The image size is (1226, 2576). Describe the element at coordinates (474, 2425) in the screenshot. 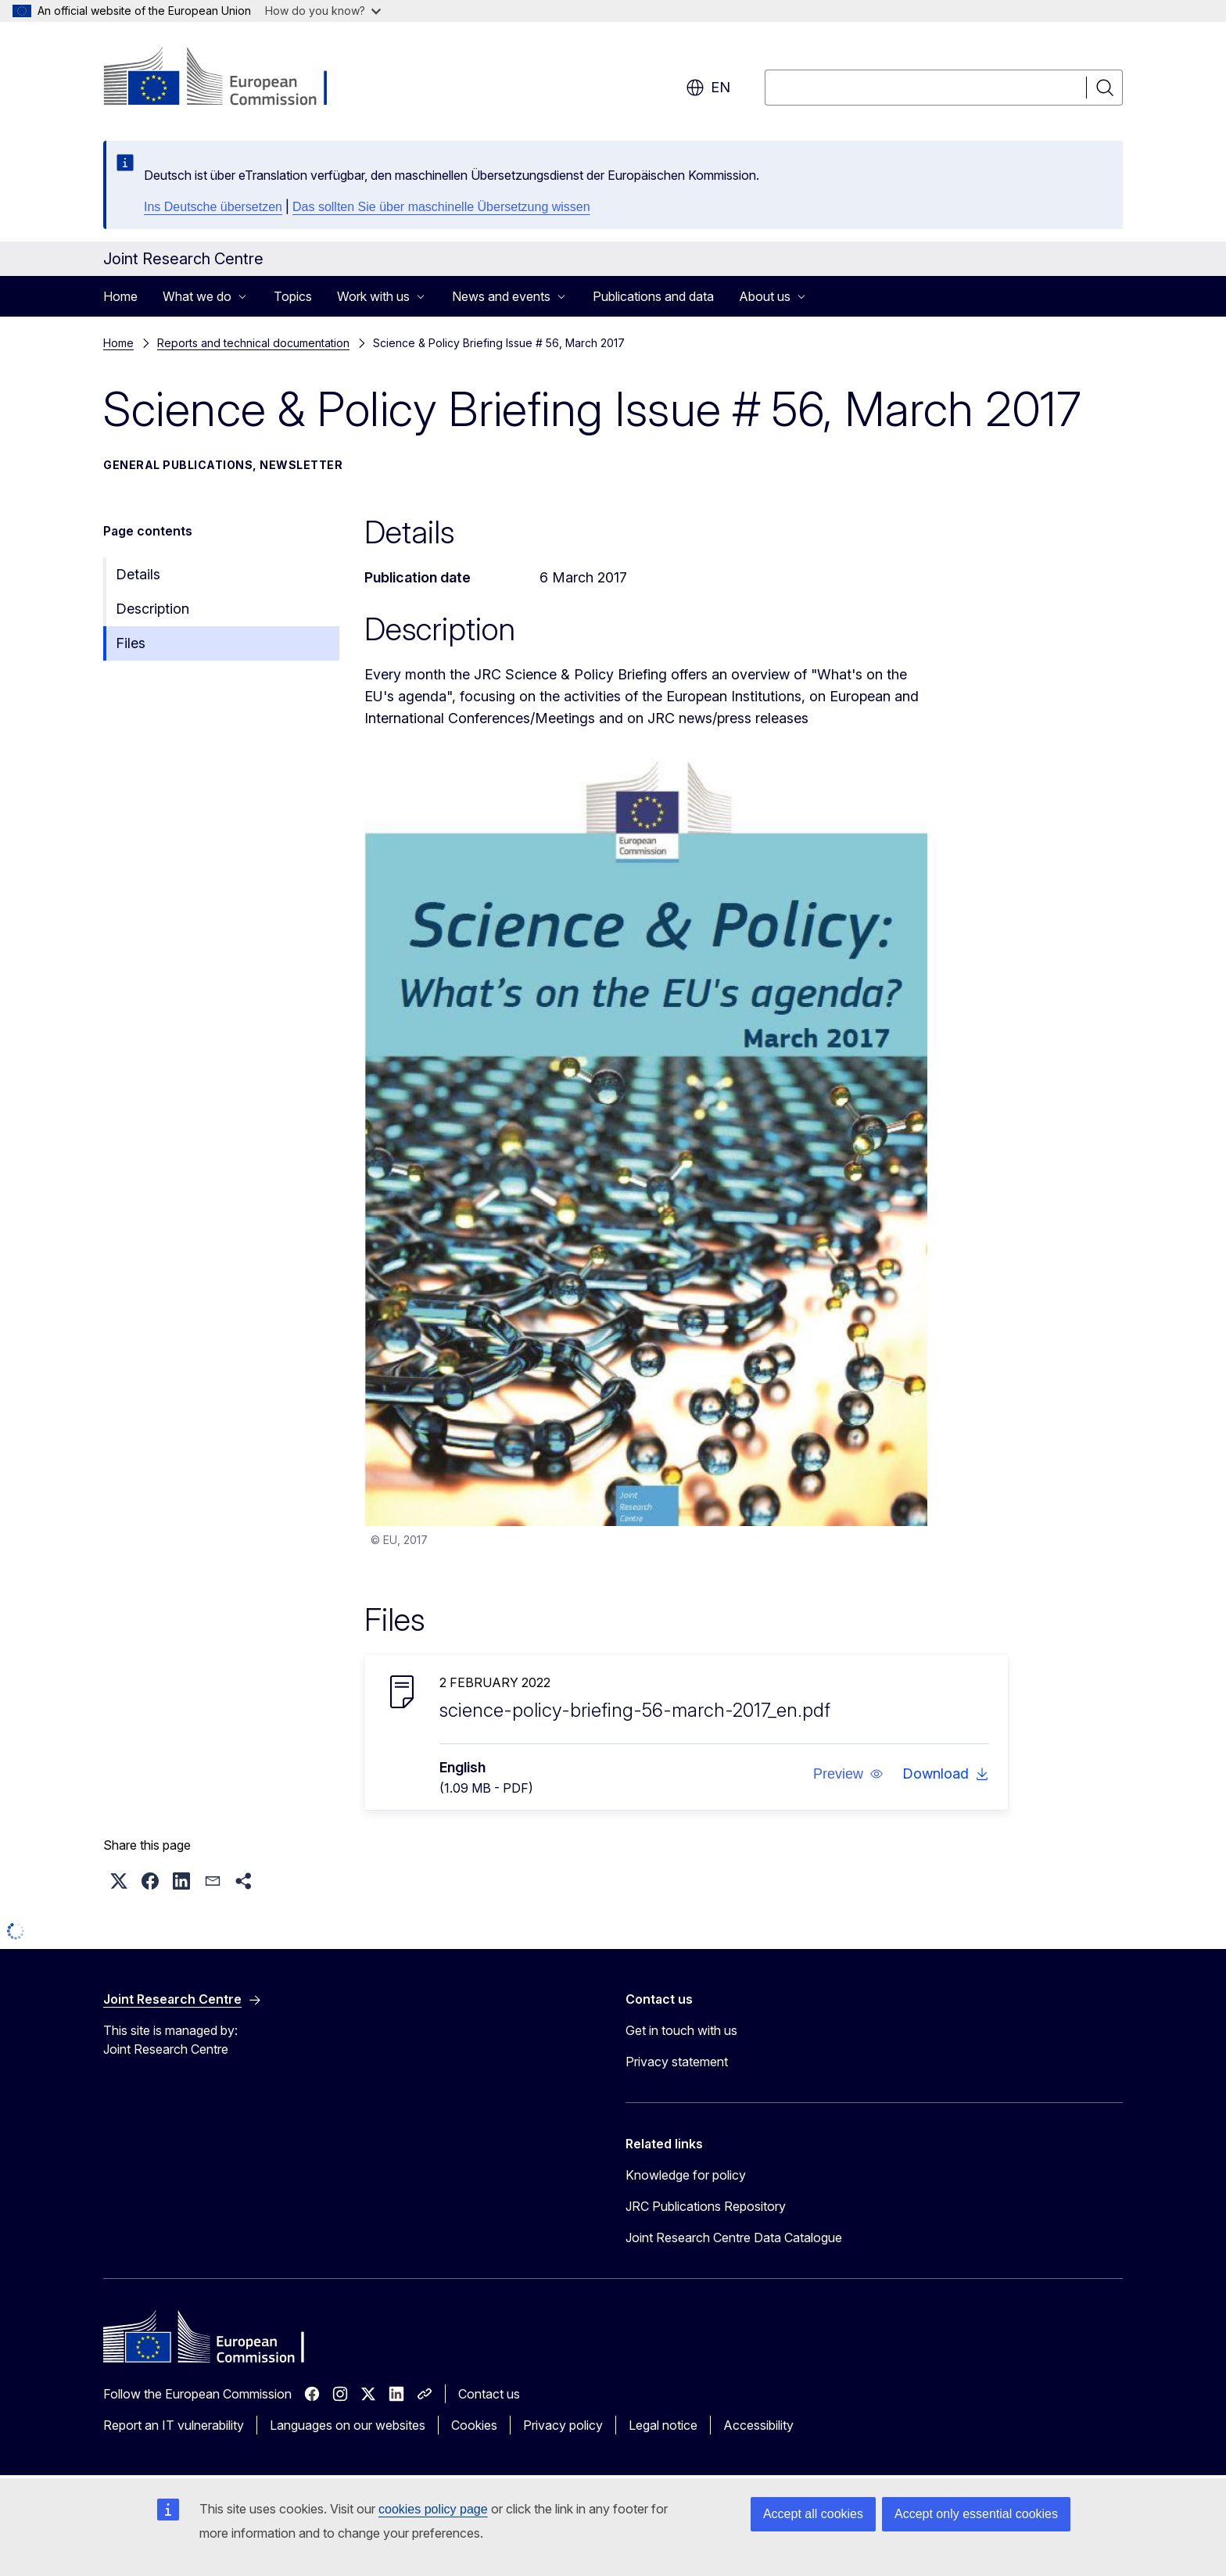

I see `Cookies` at that location.